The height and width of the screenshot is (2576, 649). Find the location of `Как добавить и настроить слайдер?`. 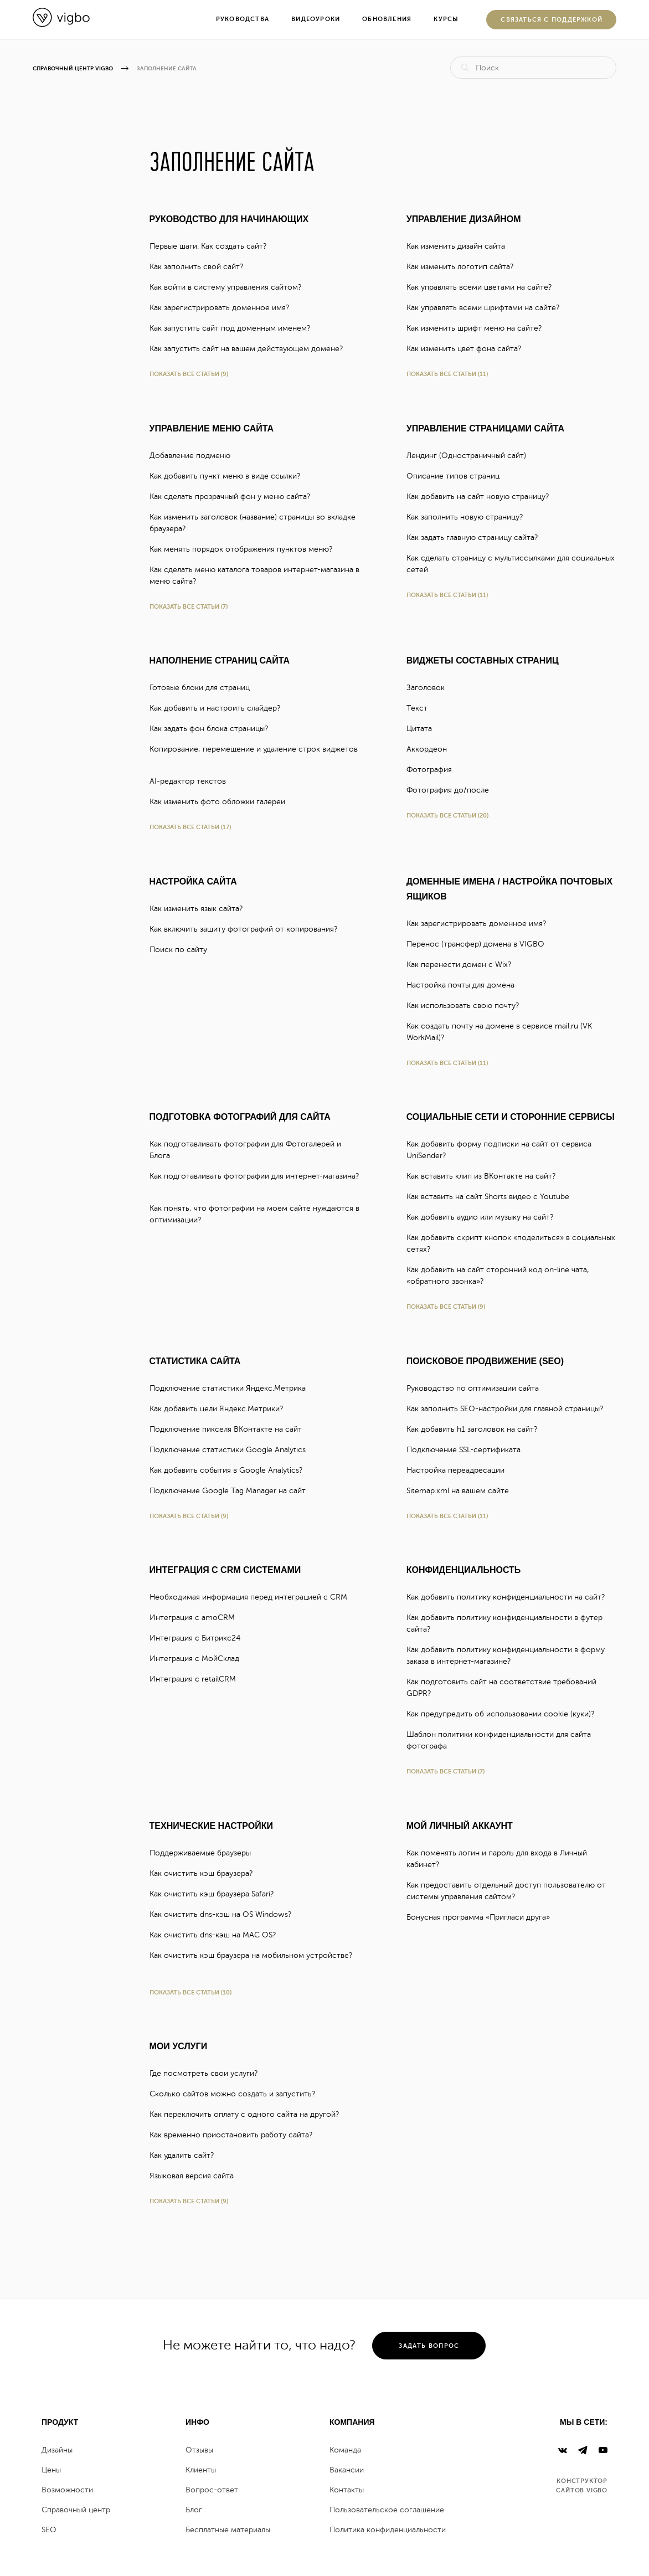

Как добавить и настроить слайдер? is located at coordinates (220, 708).